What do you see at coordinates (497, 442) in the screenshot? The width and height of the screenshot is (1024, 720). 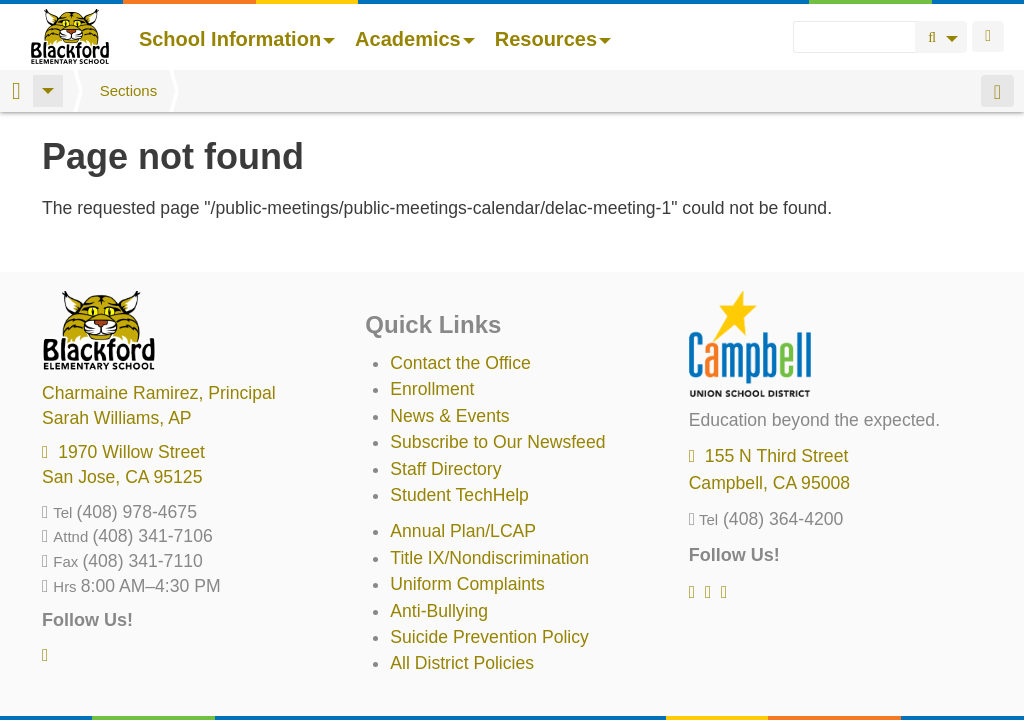 I see `Subscribe to Our Newsfeed` at bounding box center [497, 442].